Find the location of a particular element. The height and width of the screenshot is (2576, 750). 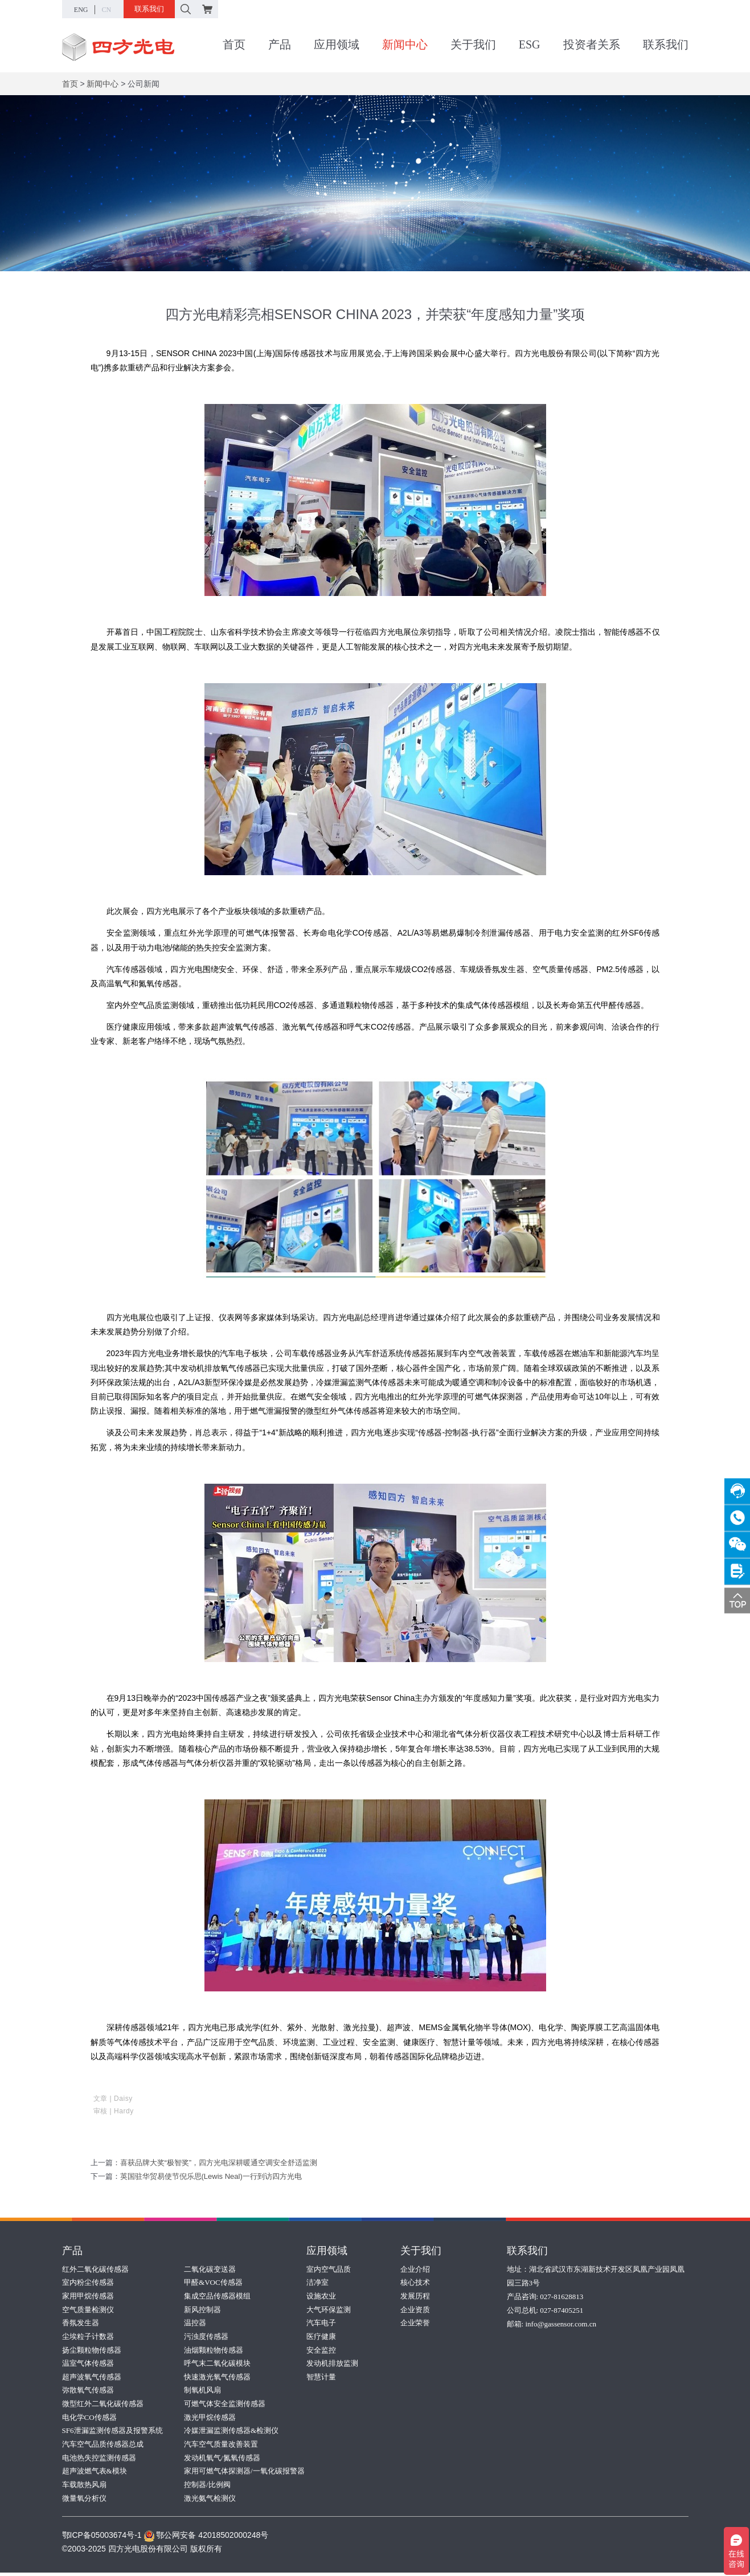

温控器 is located at coordinates (195, 2323).